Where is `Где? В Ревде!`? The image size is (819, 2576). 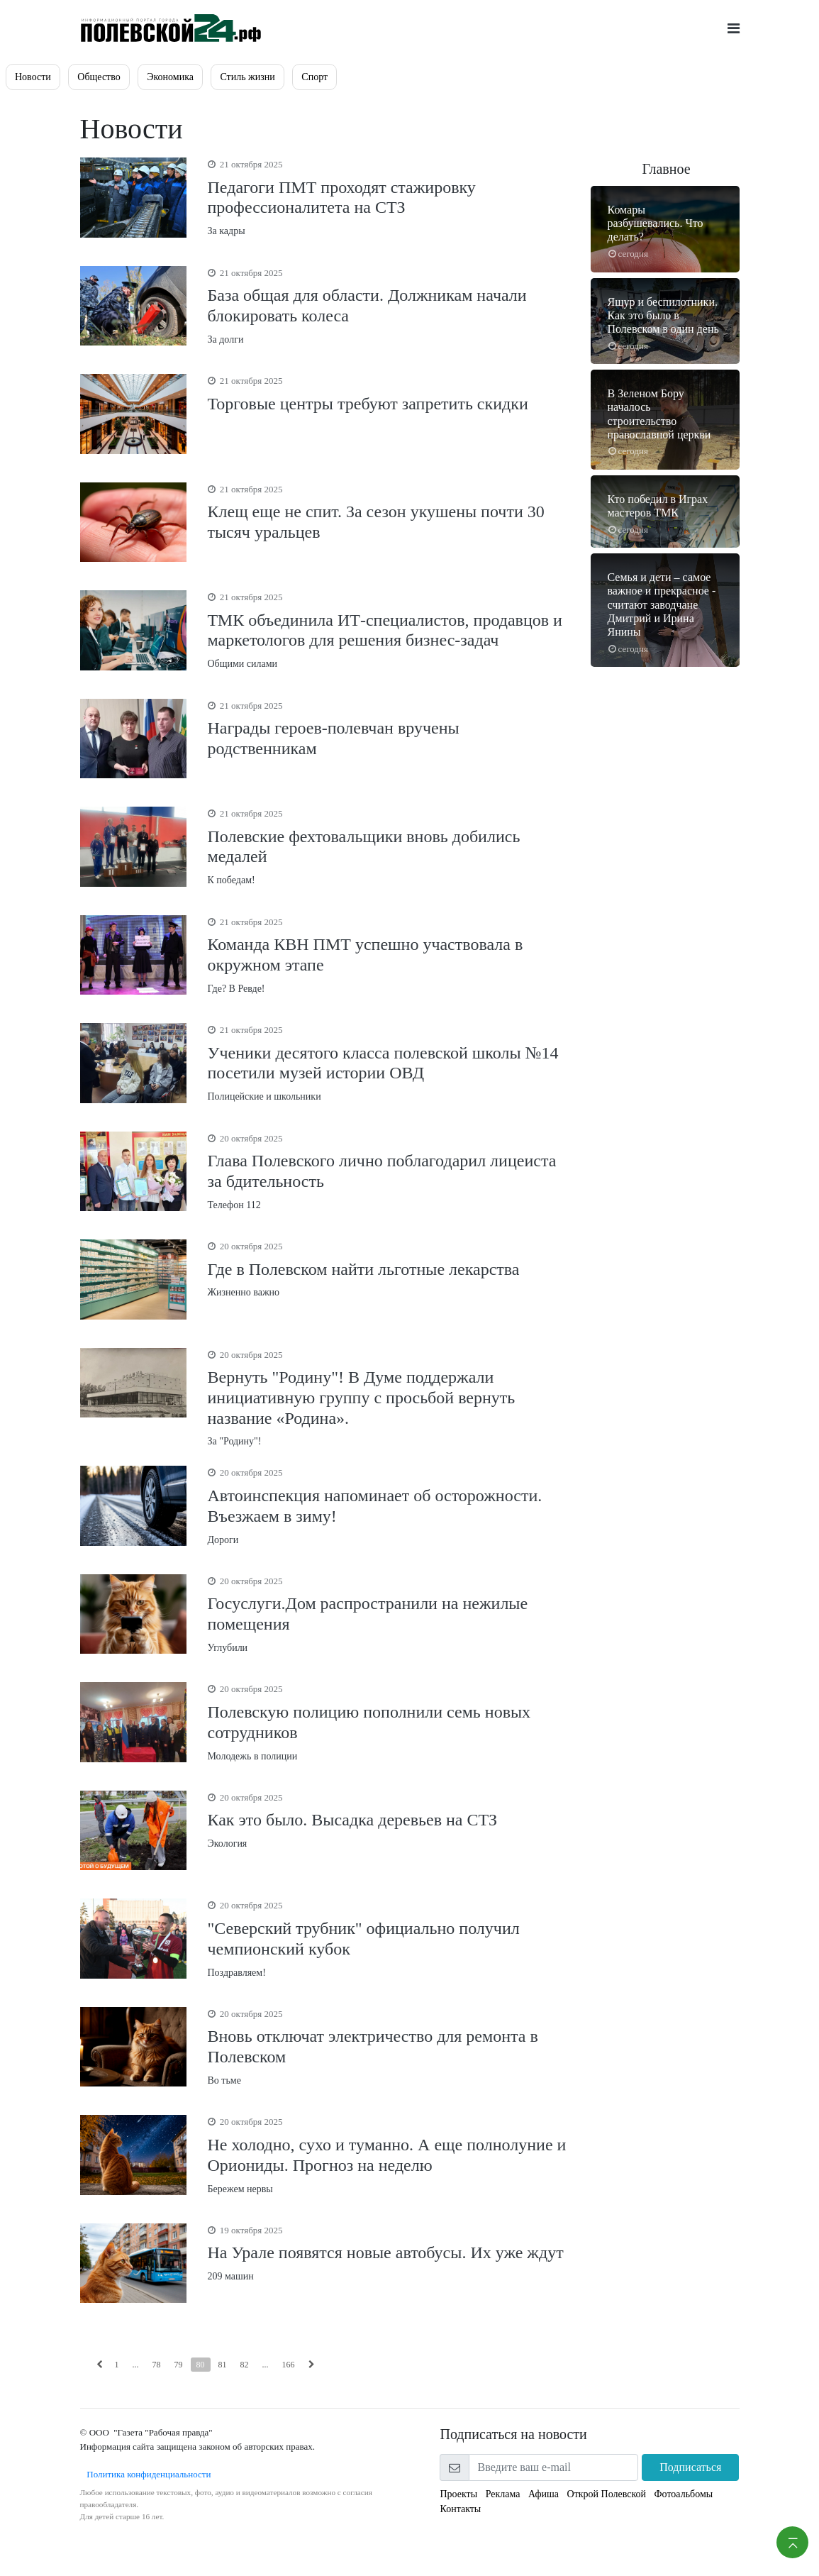
Где? В Ревде! is located at coordinates (388, 954).